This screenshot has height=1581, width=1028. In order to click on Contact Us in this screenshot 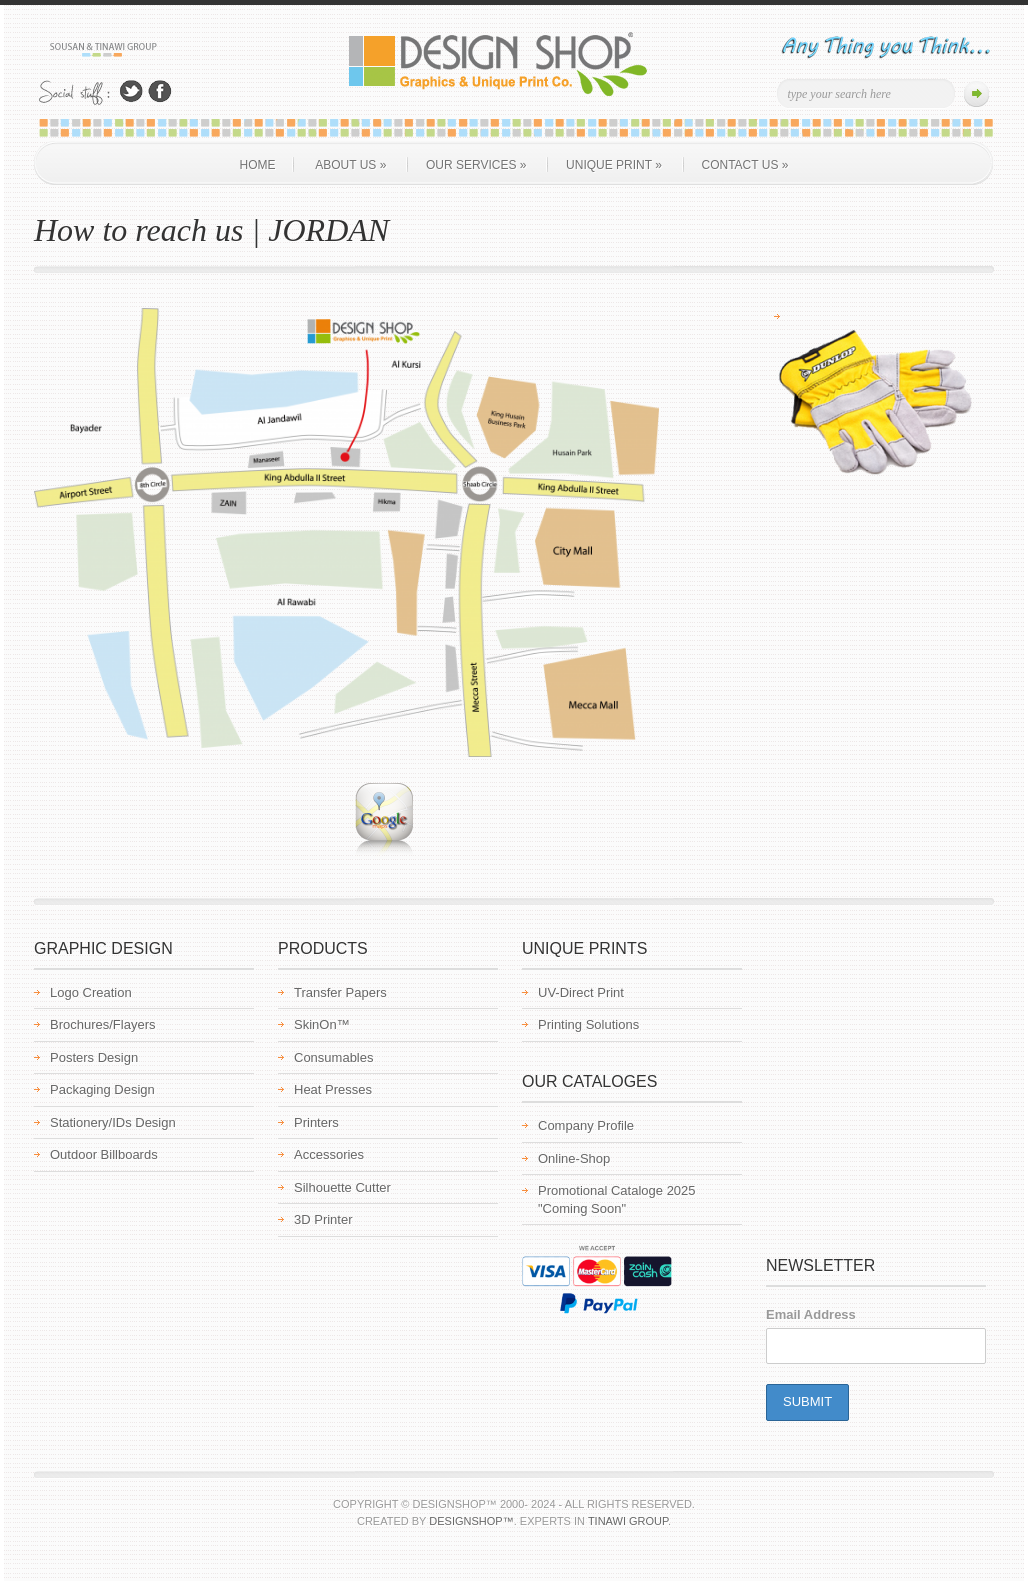, I will do `click(745, 165)`.